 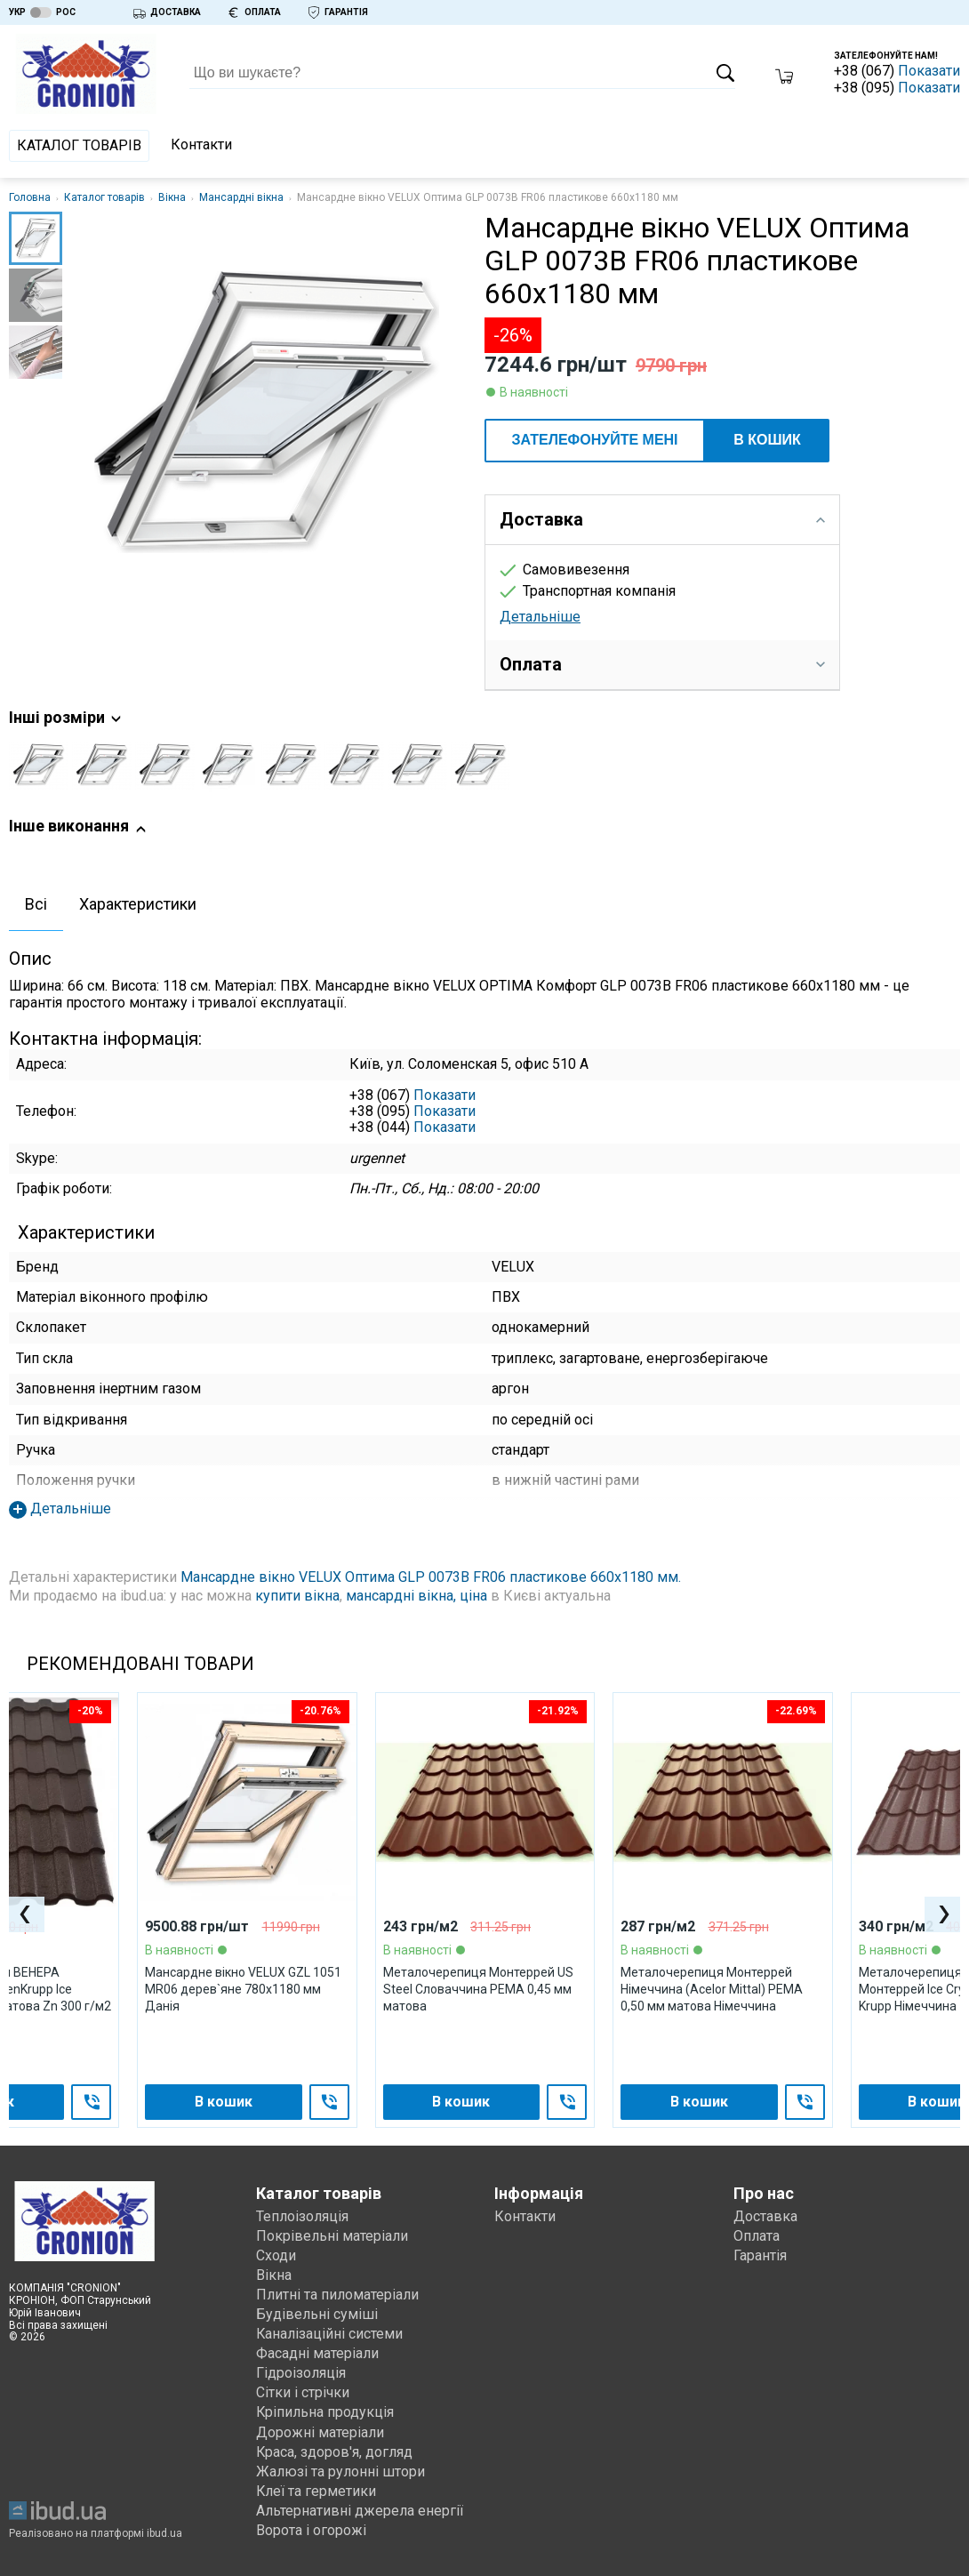 I want to click on Всі [presentation], so click(x=36, y=904).